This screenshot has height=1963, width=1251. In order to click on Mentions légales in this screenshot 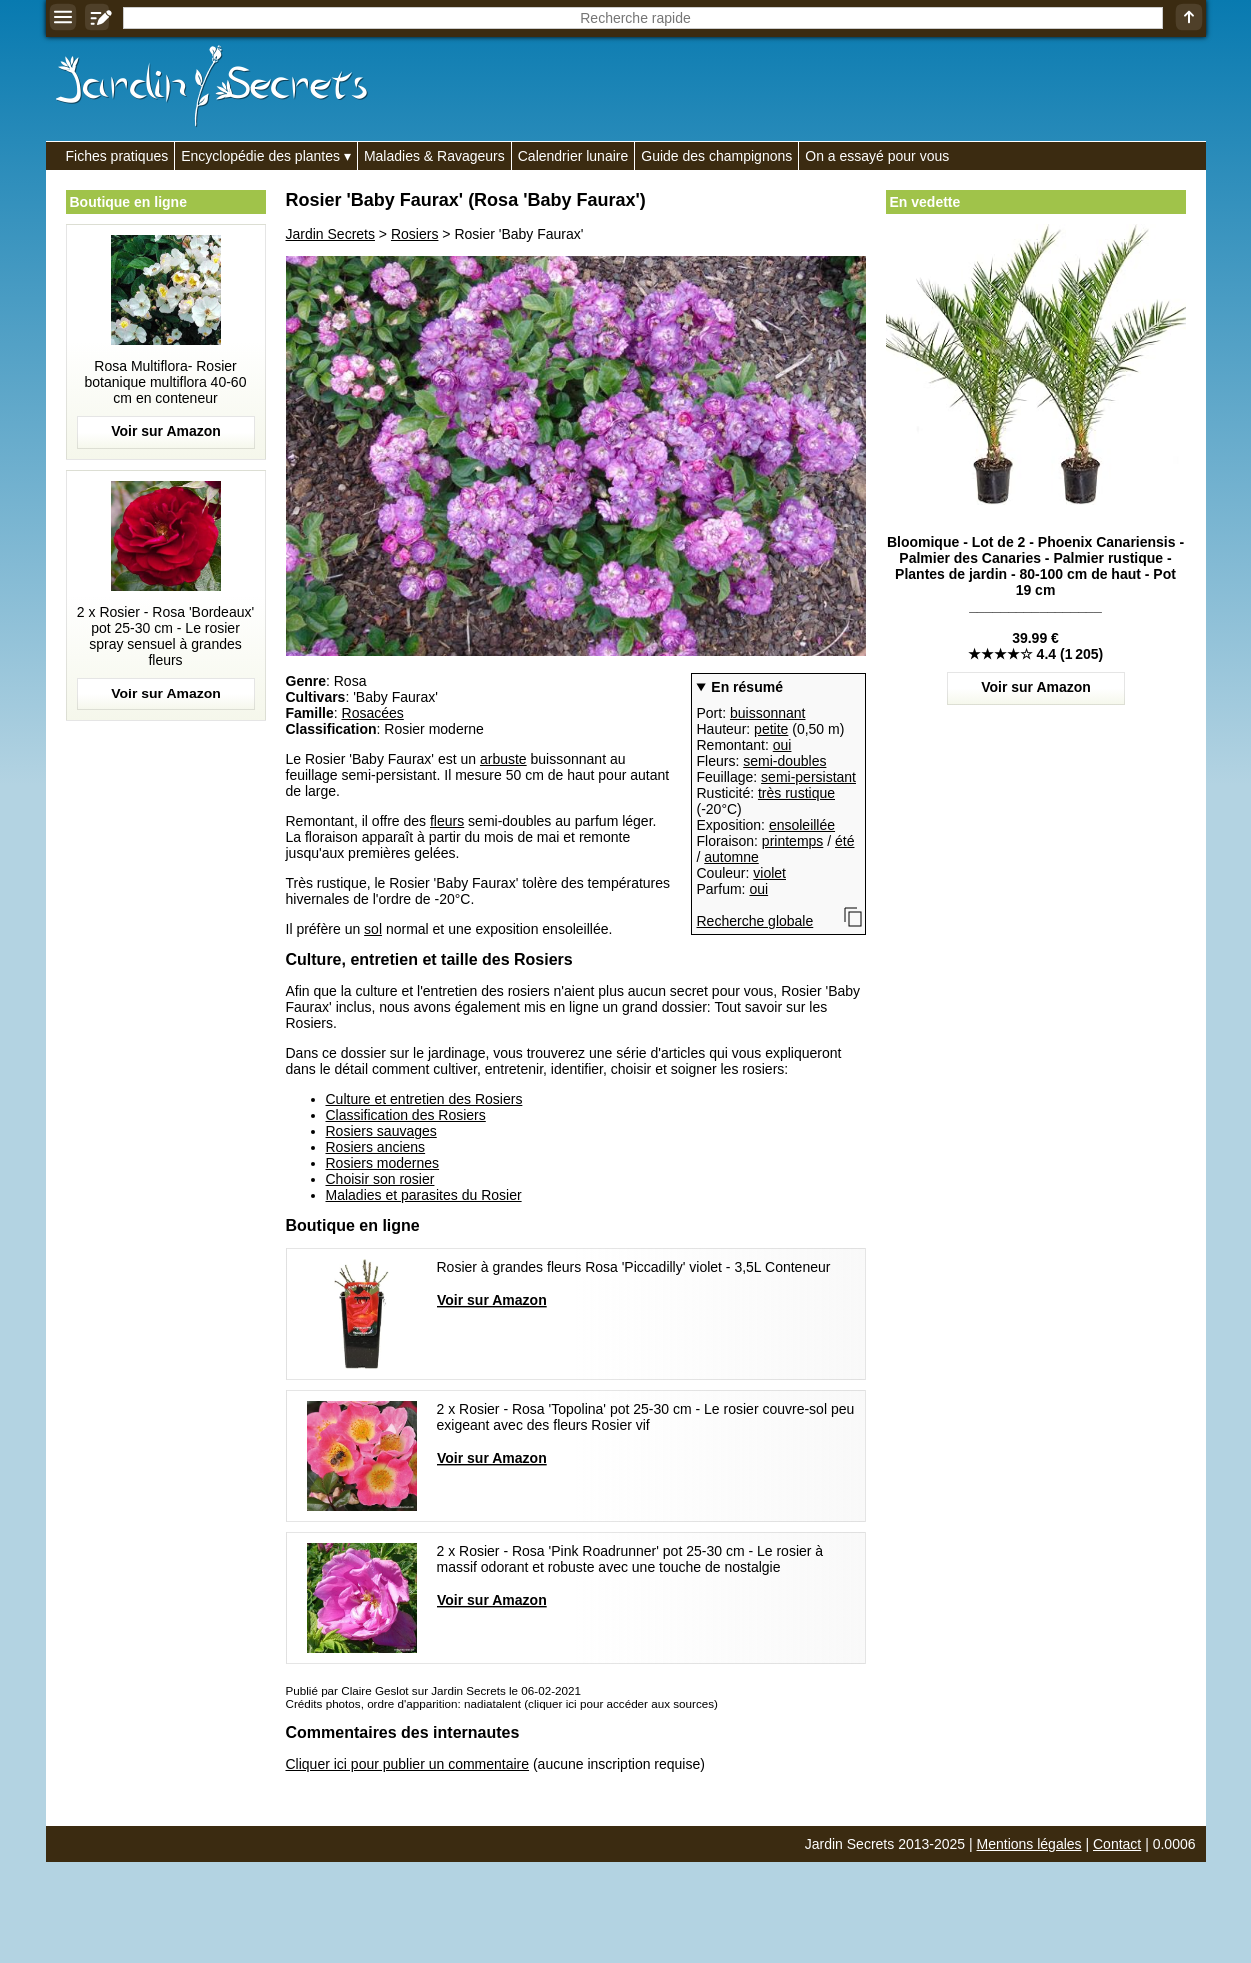, I will do `click(1029, 1844)`.